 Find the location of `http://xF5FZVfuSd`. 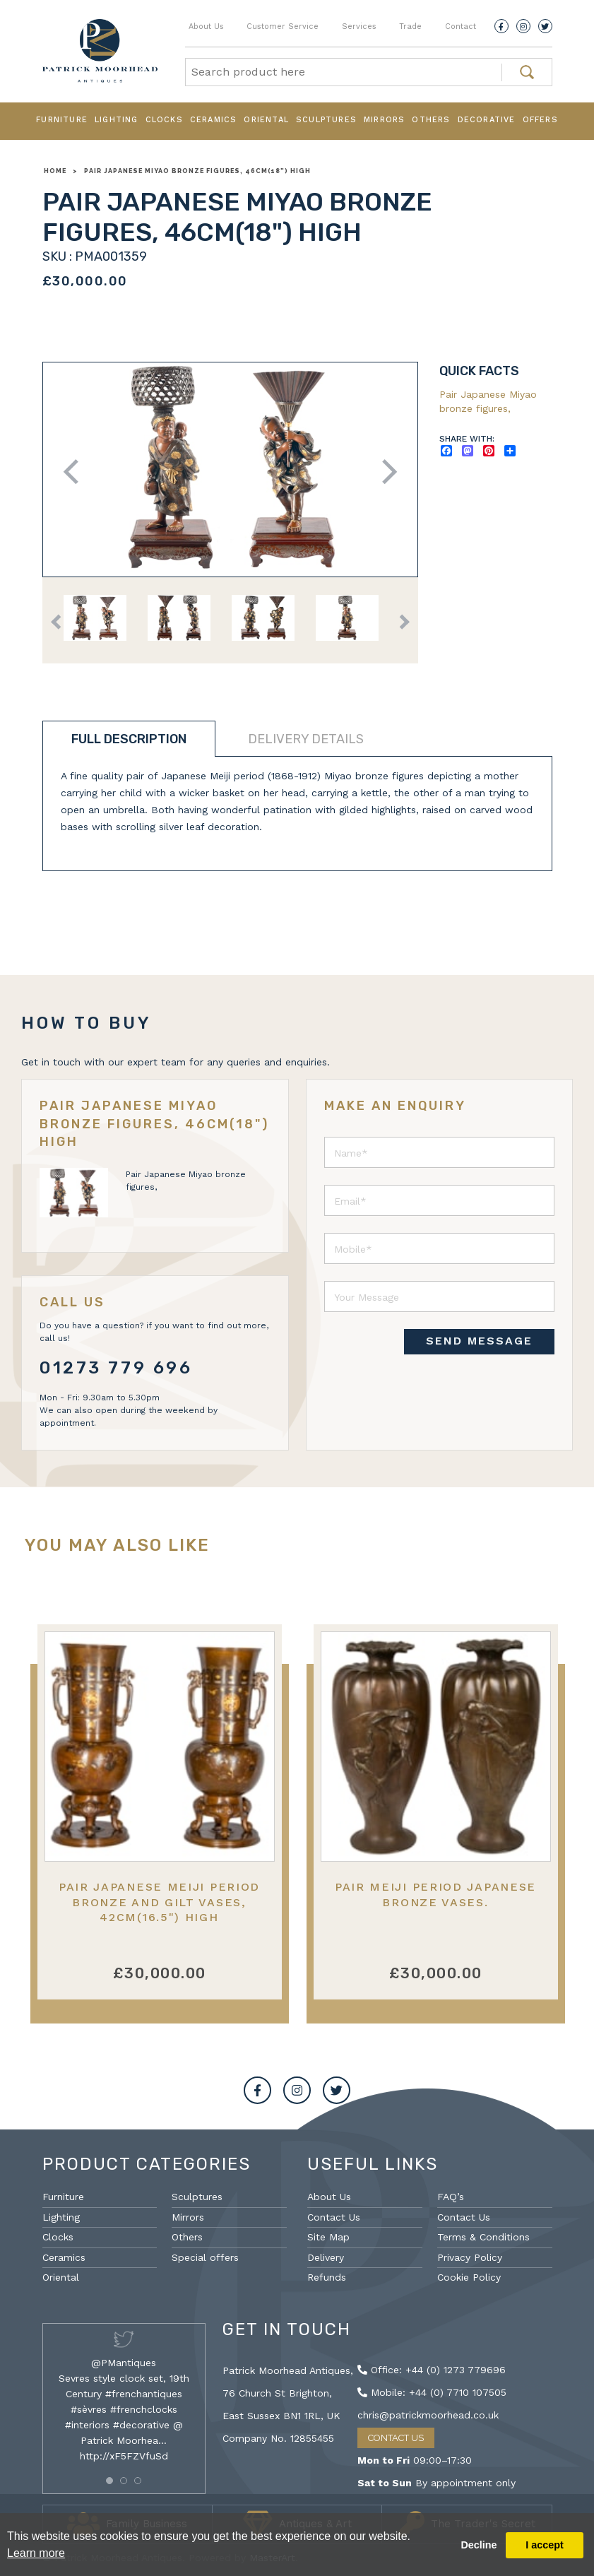

http://xF5FZVfuSd is located at coordinates (124, 2456).